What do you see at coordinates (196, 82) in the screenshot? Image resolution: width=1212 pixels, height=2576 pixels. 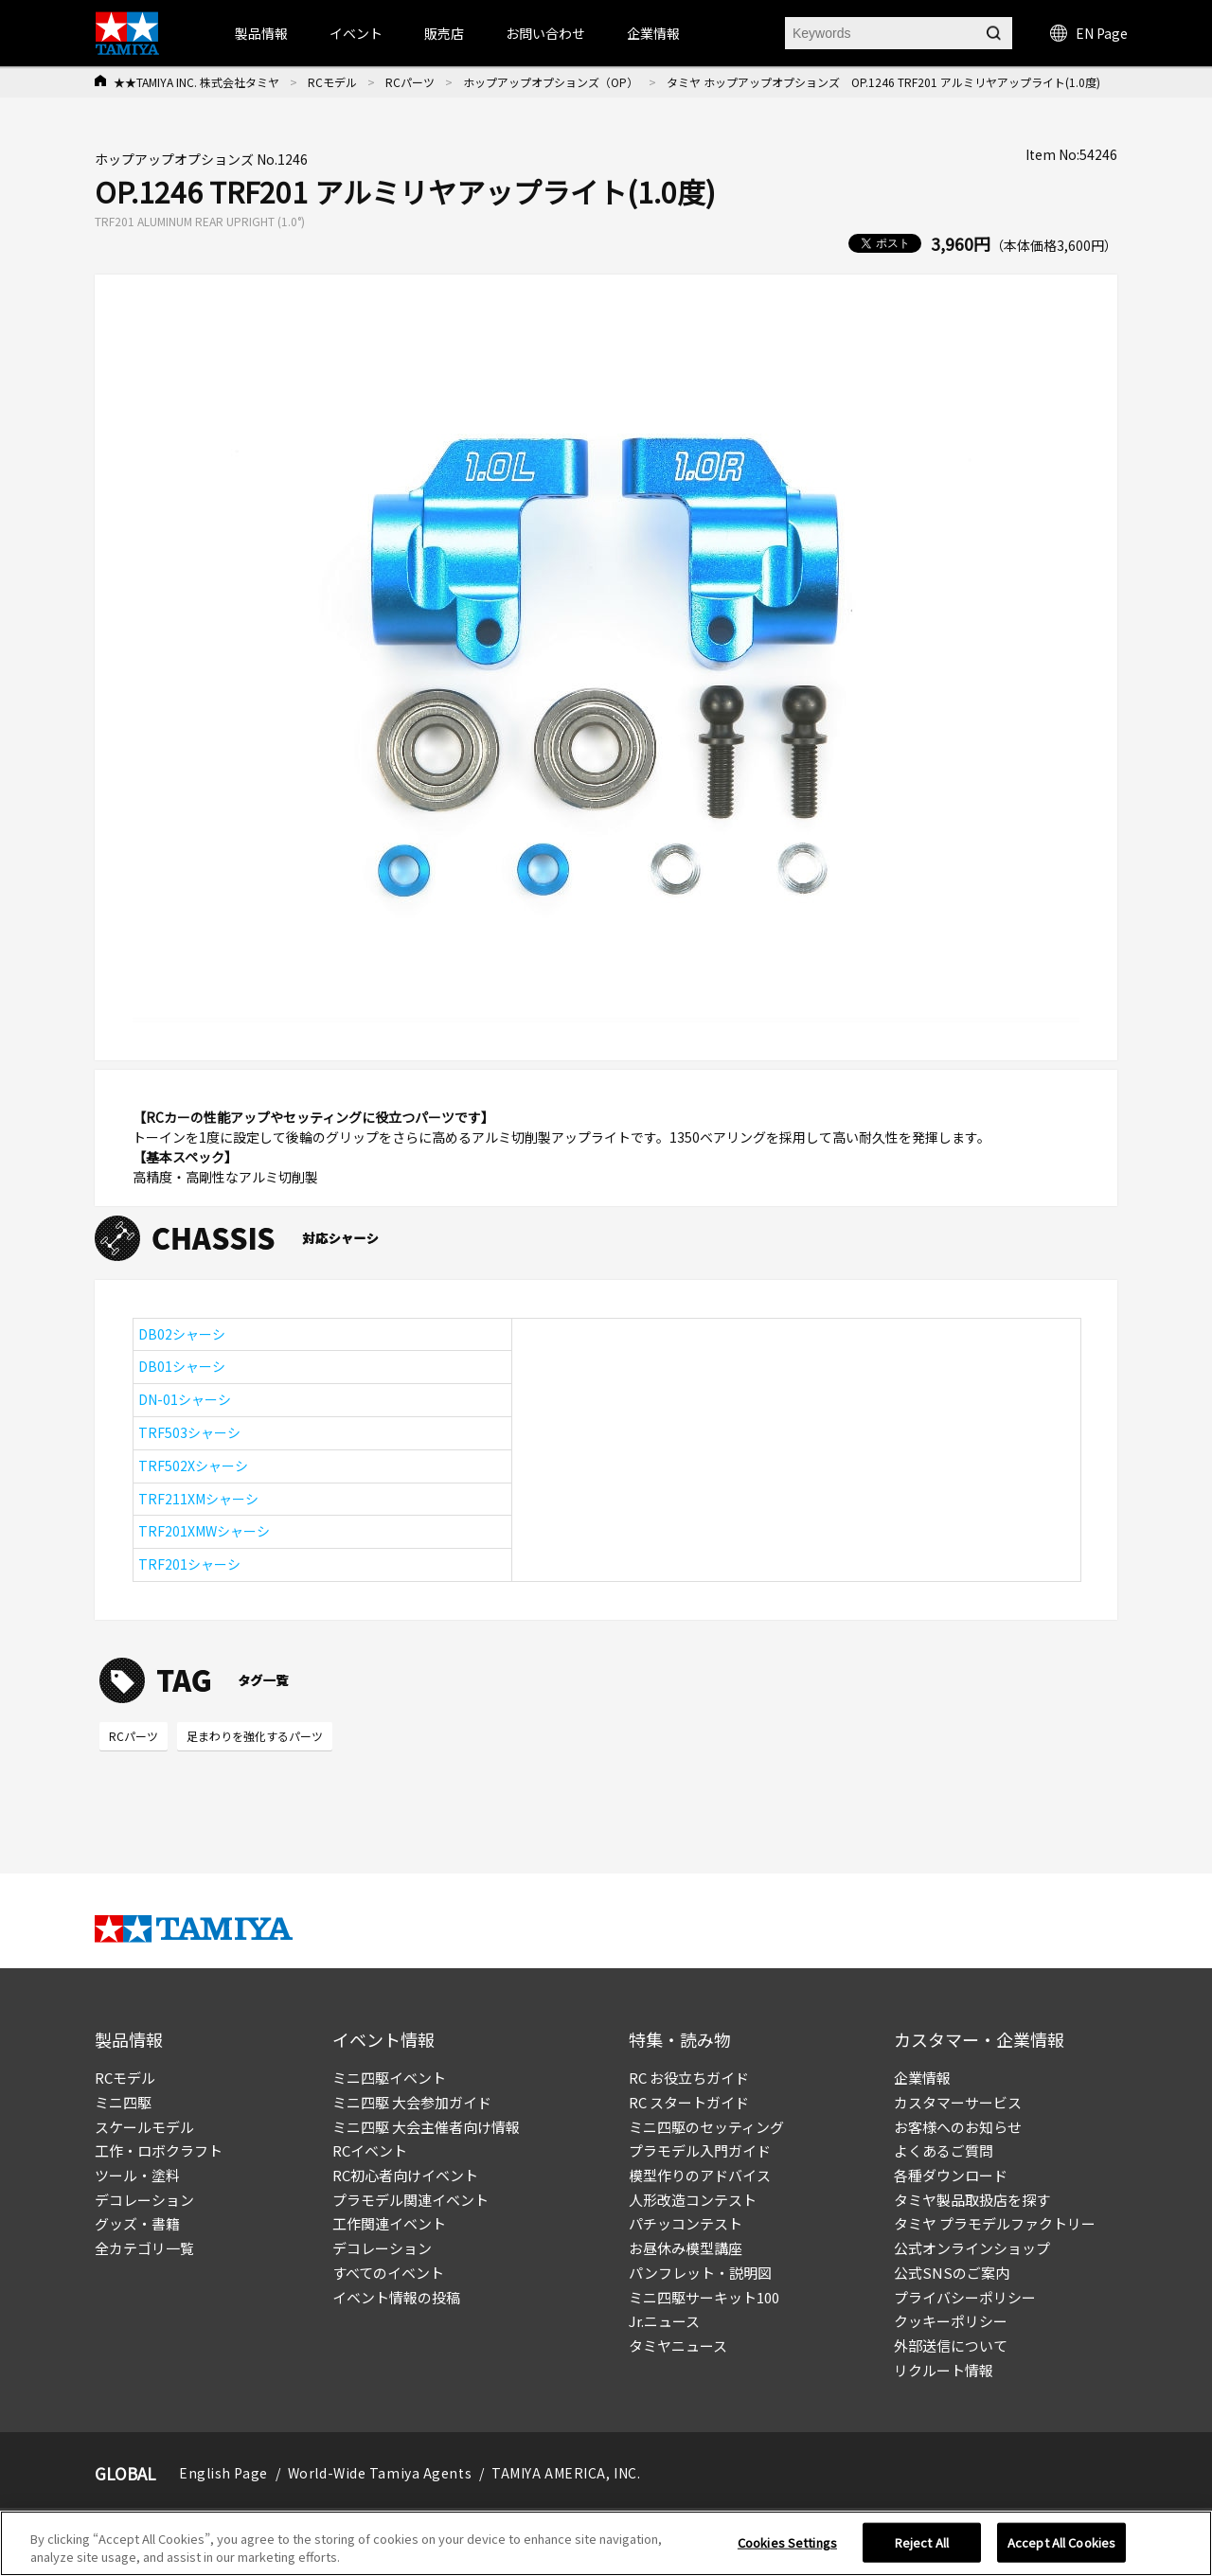 I see `★★TAMIYA INC. 株式会社タミヤ` at bounding box center [196, 82].